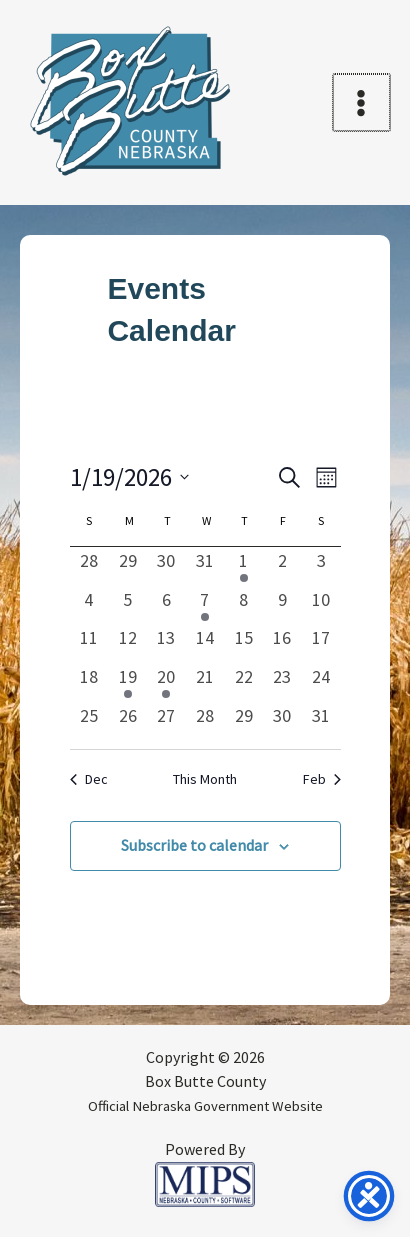 Image resolution: width=410 pixels, height=1237 pixels. What do you see at coordinates (282, 682) in the screenshot?
I see `[January 23, 0 events, past day]` at bounding box center [282, 682].